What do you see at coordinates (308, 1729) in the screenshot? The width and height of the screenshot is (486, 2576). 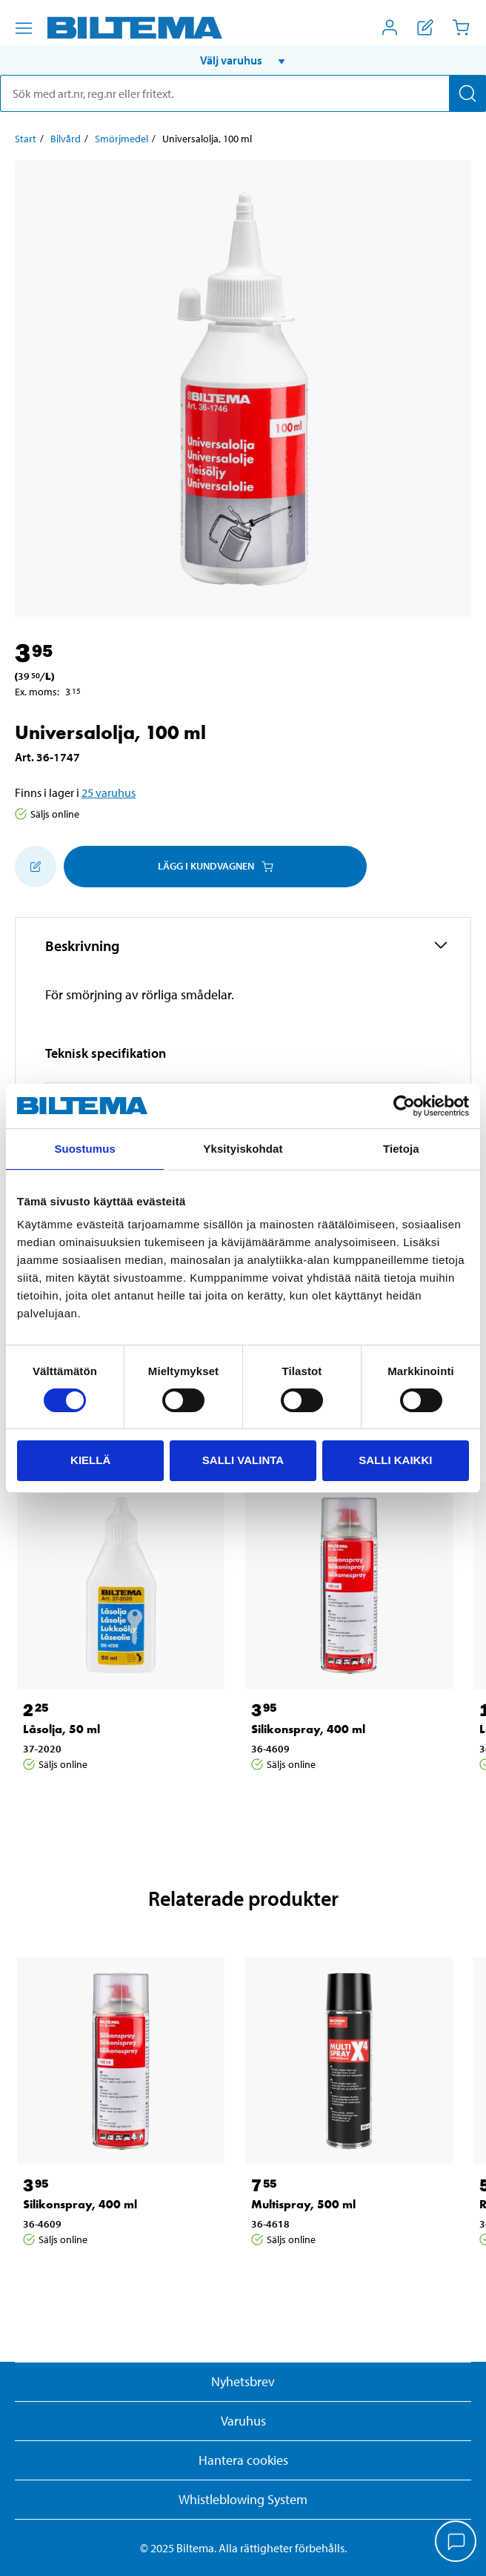 I see `Silikonspray, 400 ml [Gå till: Silikonspray, 400 ml]` at bounding box center [308, 1729].